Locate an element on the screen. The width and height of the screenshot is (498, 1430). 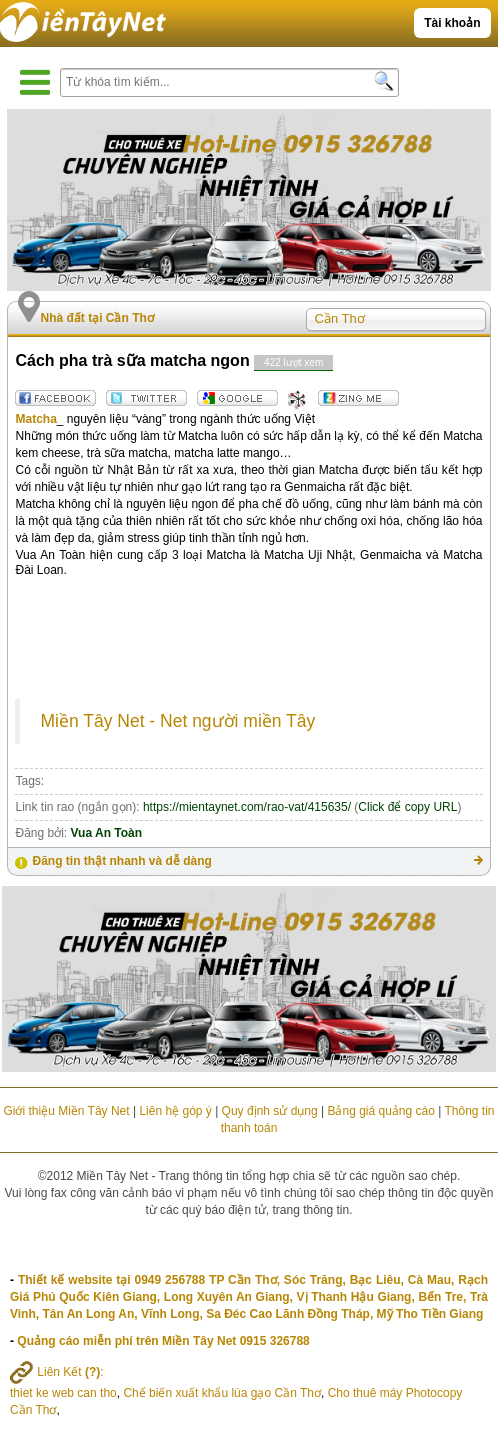
Quy định sử dụng is located at coordinates (270, 1111).